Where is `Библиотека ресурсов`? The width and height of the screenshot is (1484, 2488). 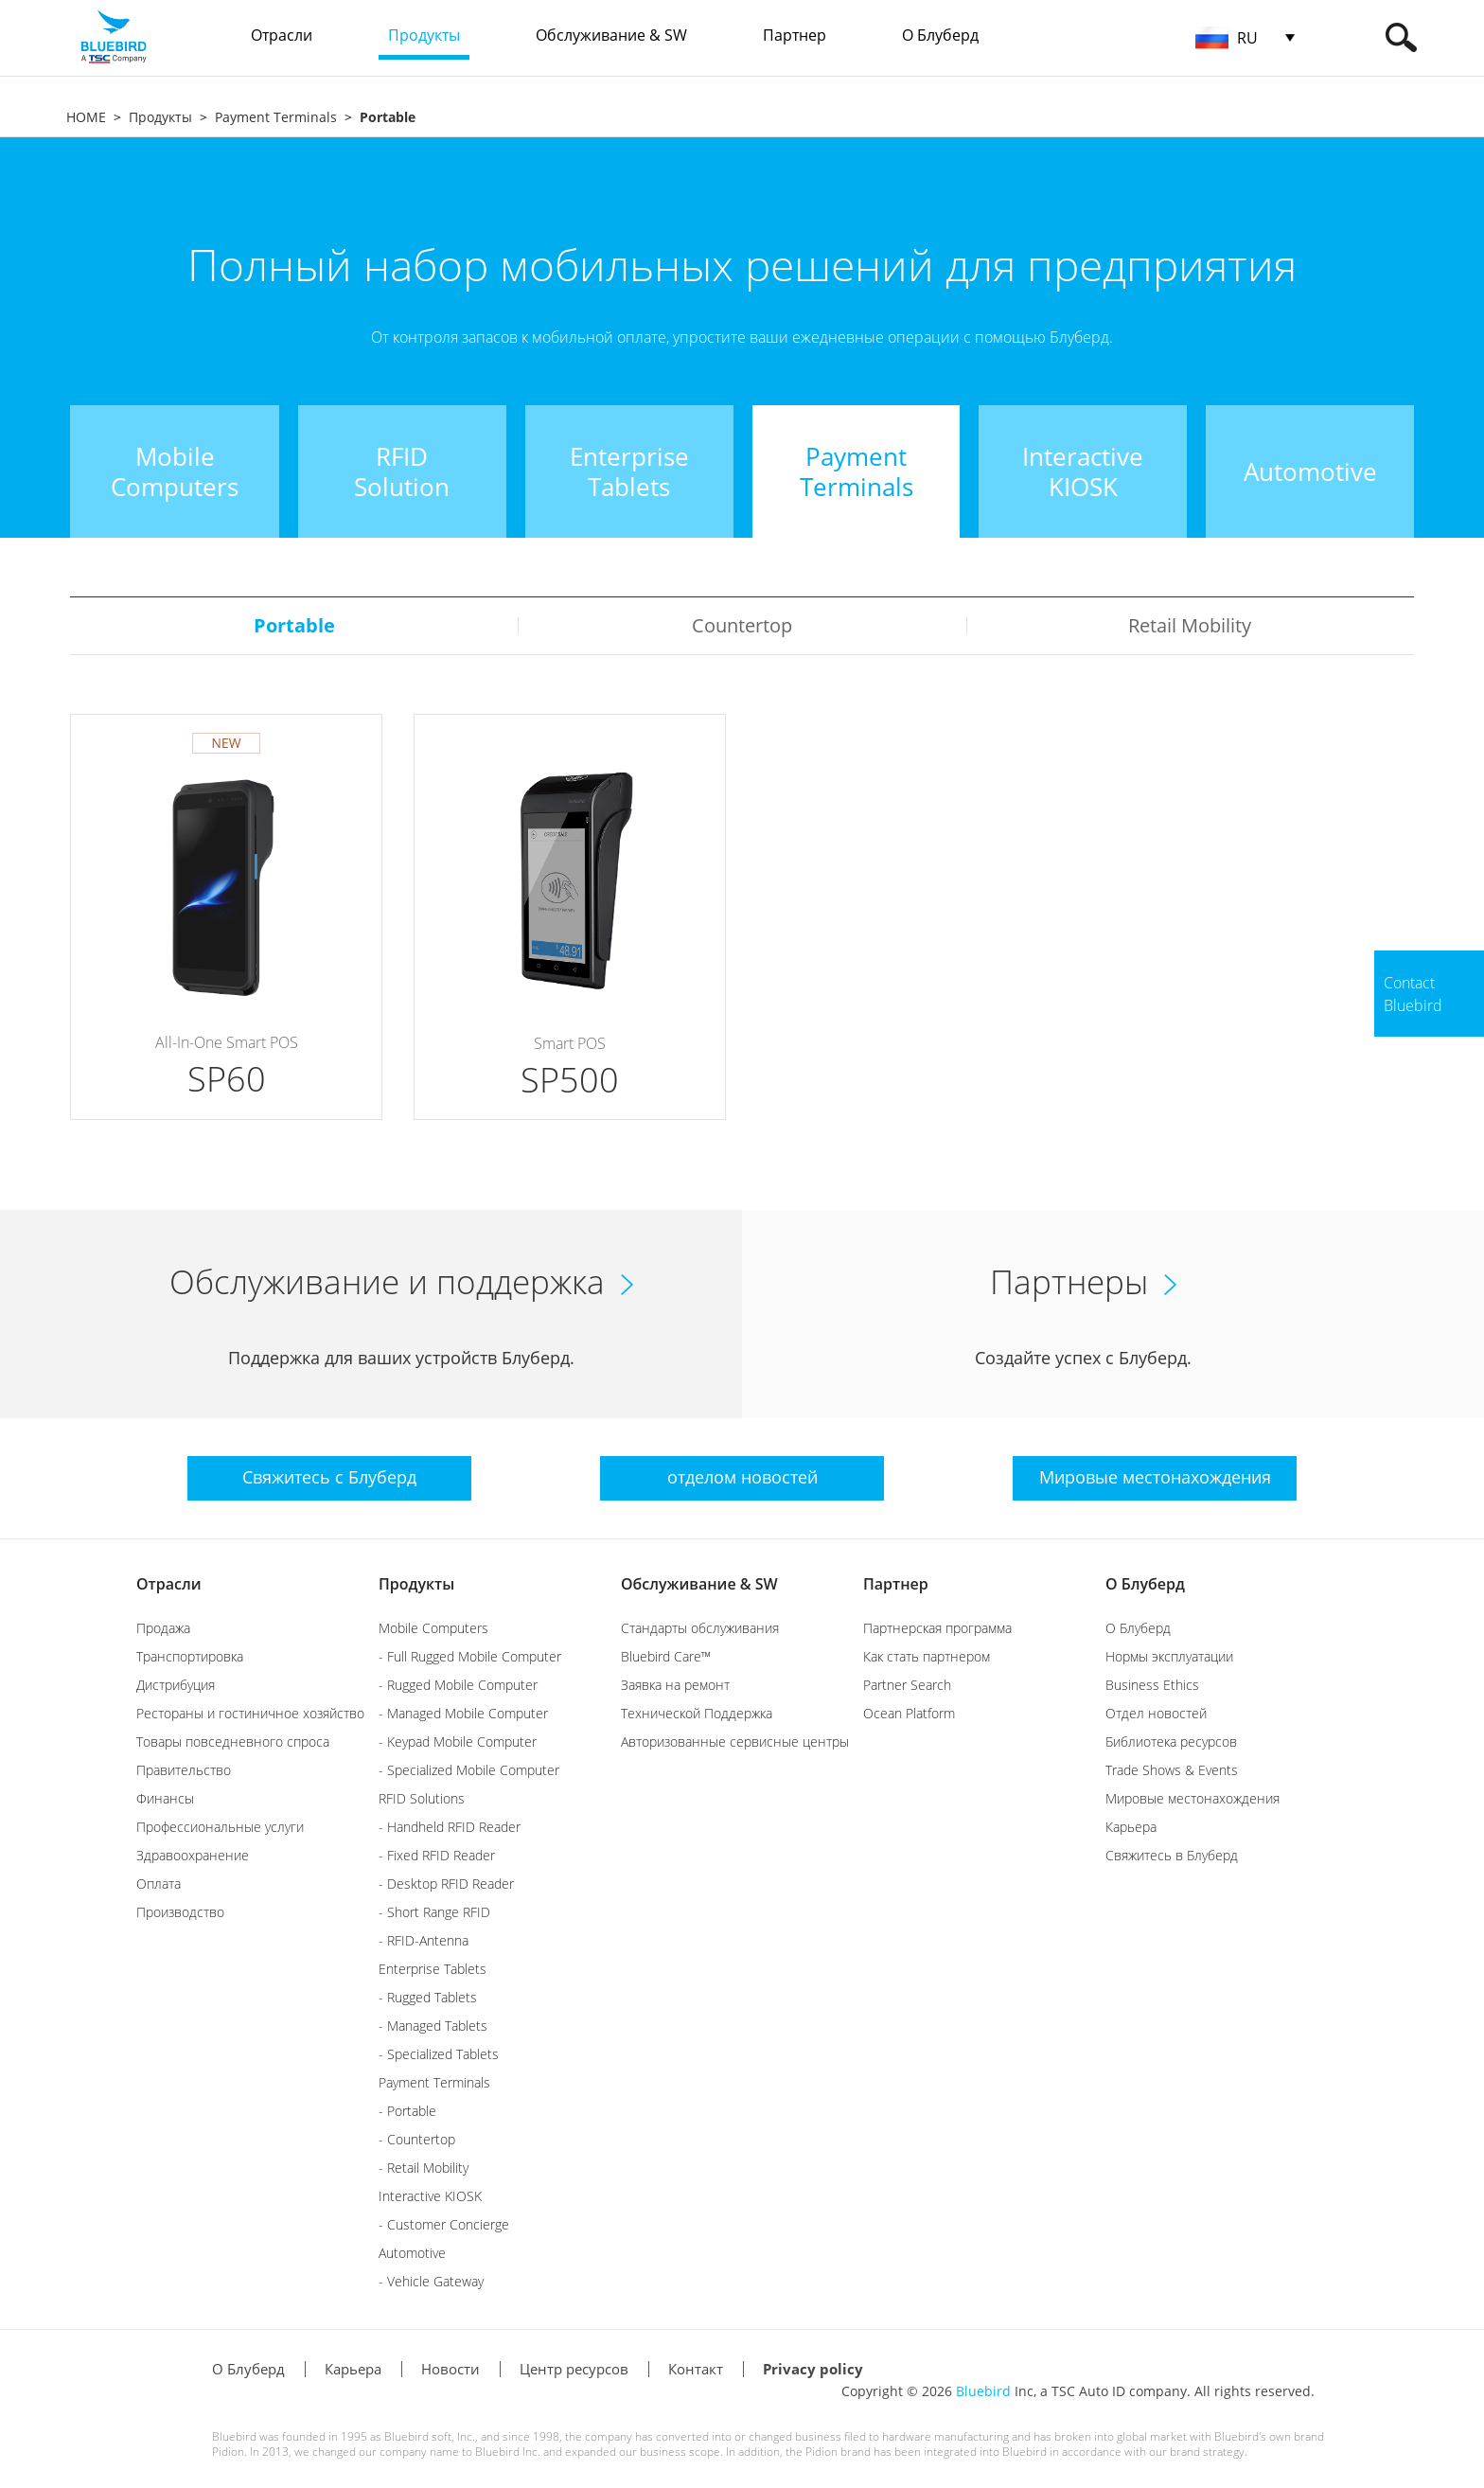
Библиотека ресурсов is located at coordinates (1171, 1741).